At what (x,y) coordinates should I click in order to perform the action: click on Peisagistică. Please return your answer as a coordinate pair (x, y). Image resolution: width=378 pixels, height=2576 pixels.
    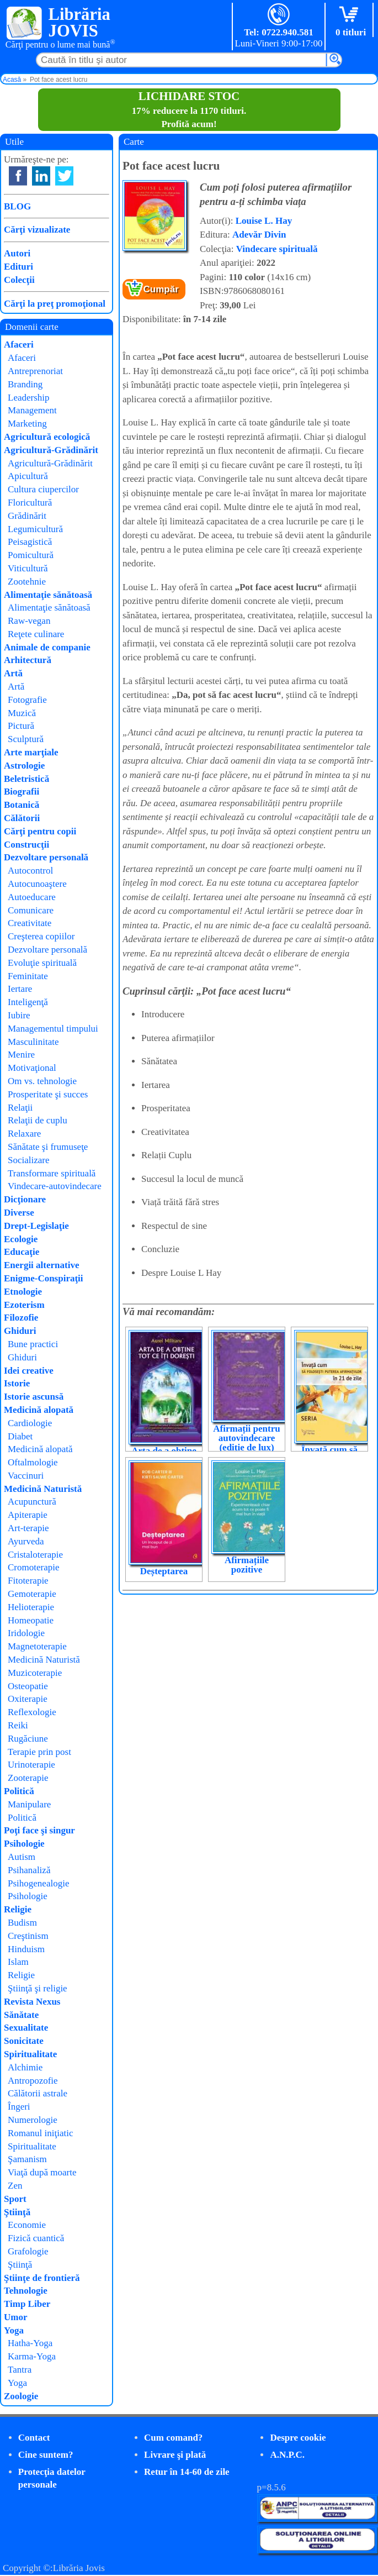
    Looking at the image, I should click on (30, 542).